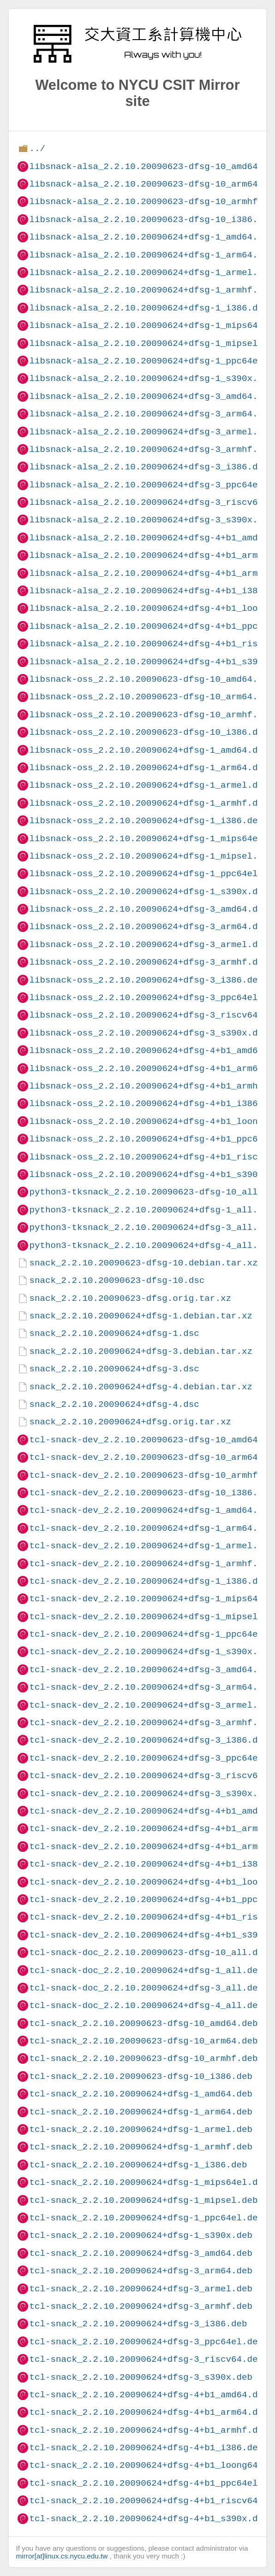 This screenshot has height=2576, width=275. Describe the element at coordinates (151, 1669) in the screenshot. I see `tcl-snack-dev_2.2.10.20090624+dfsg-3_amd64.deb` at that location.